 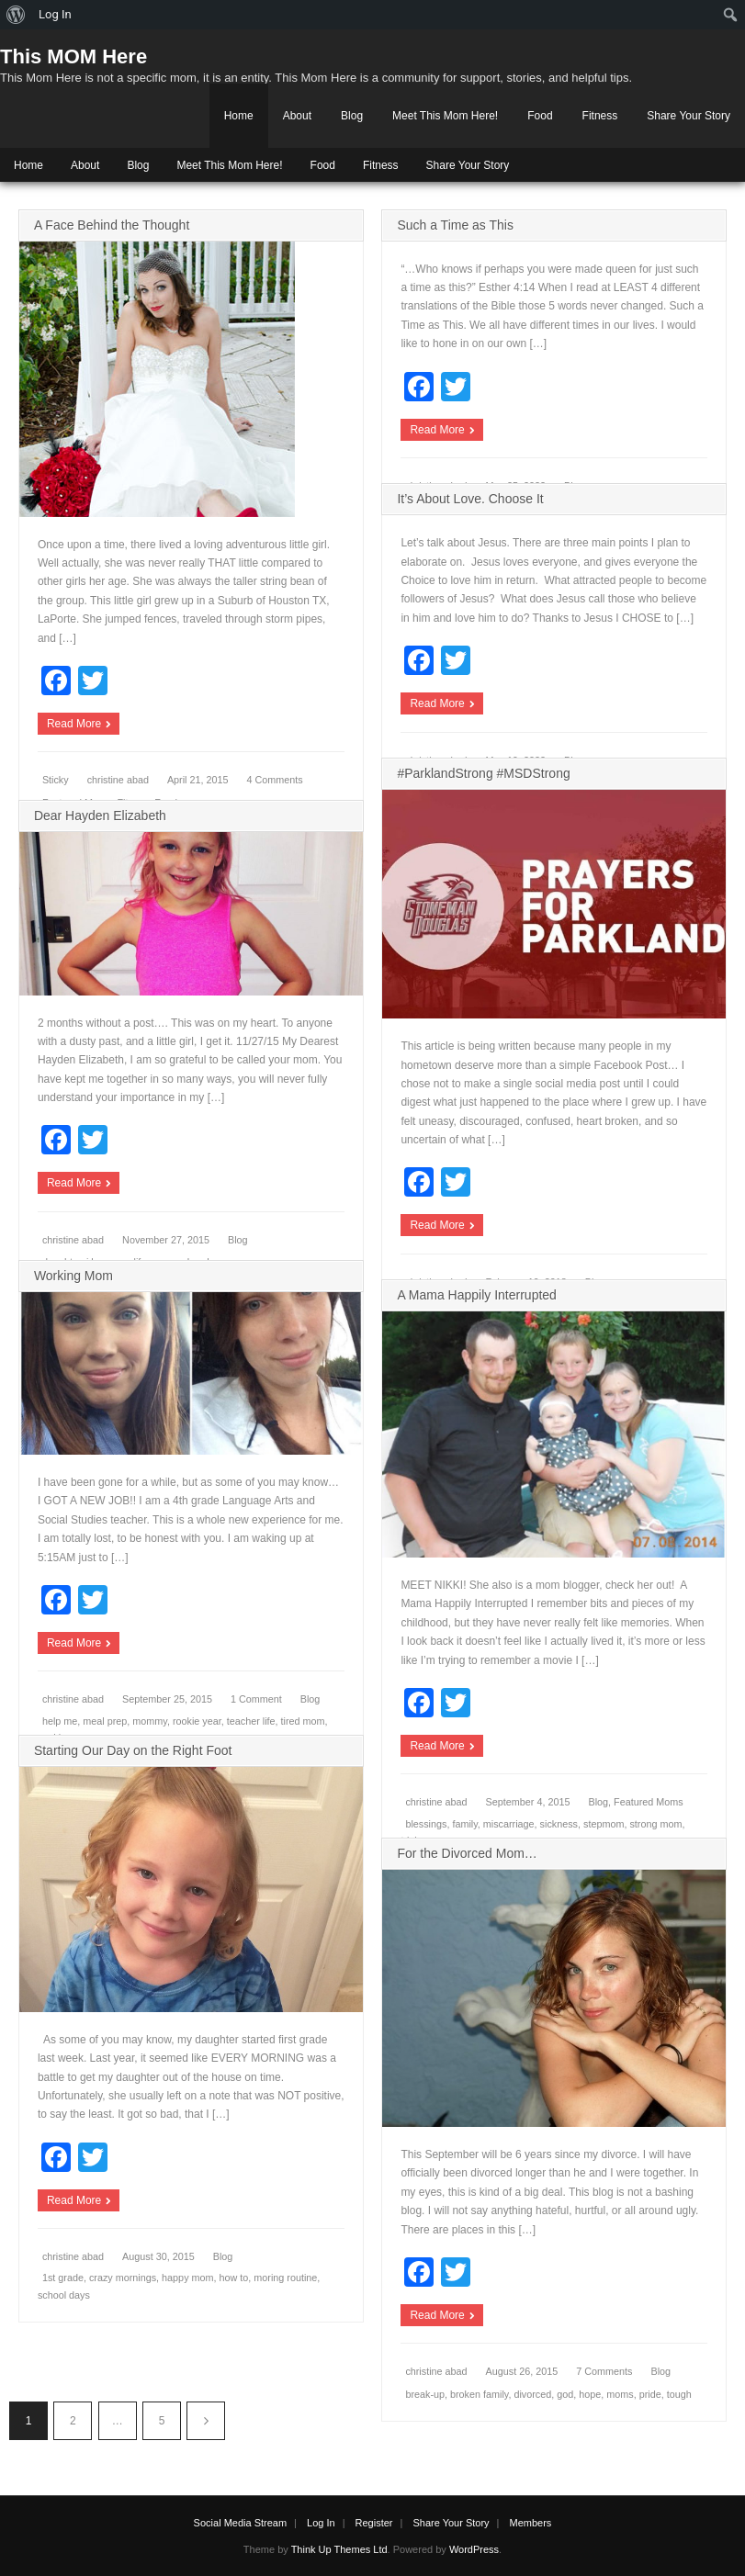 What do you see at coordinates (234, 2277) in the screenshot?
I see `how to` at bounding box center [234, 2277].